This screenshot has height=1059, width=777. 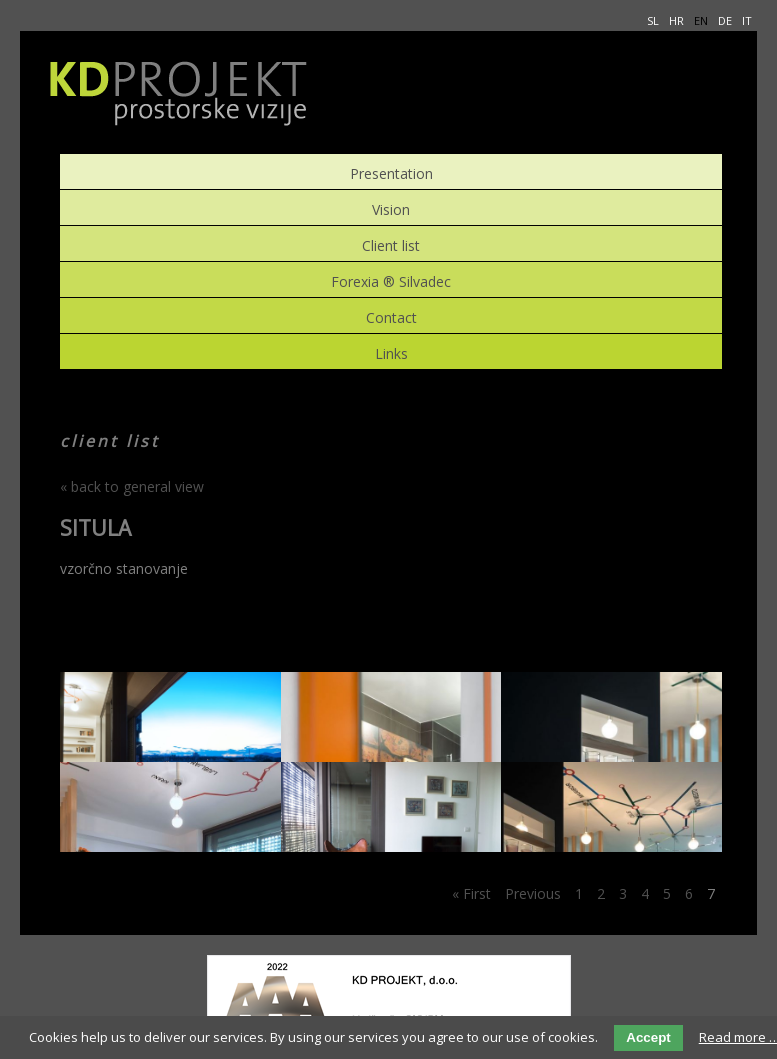 I want to click on Links [menuitem], so click(x=391, y=351).